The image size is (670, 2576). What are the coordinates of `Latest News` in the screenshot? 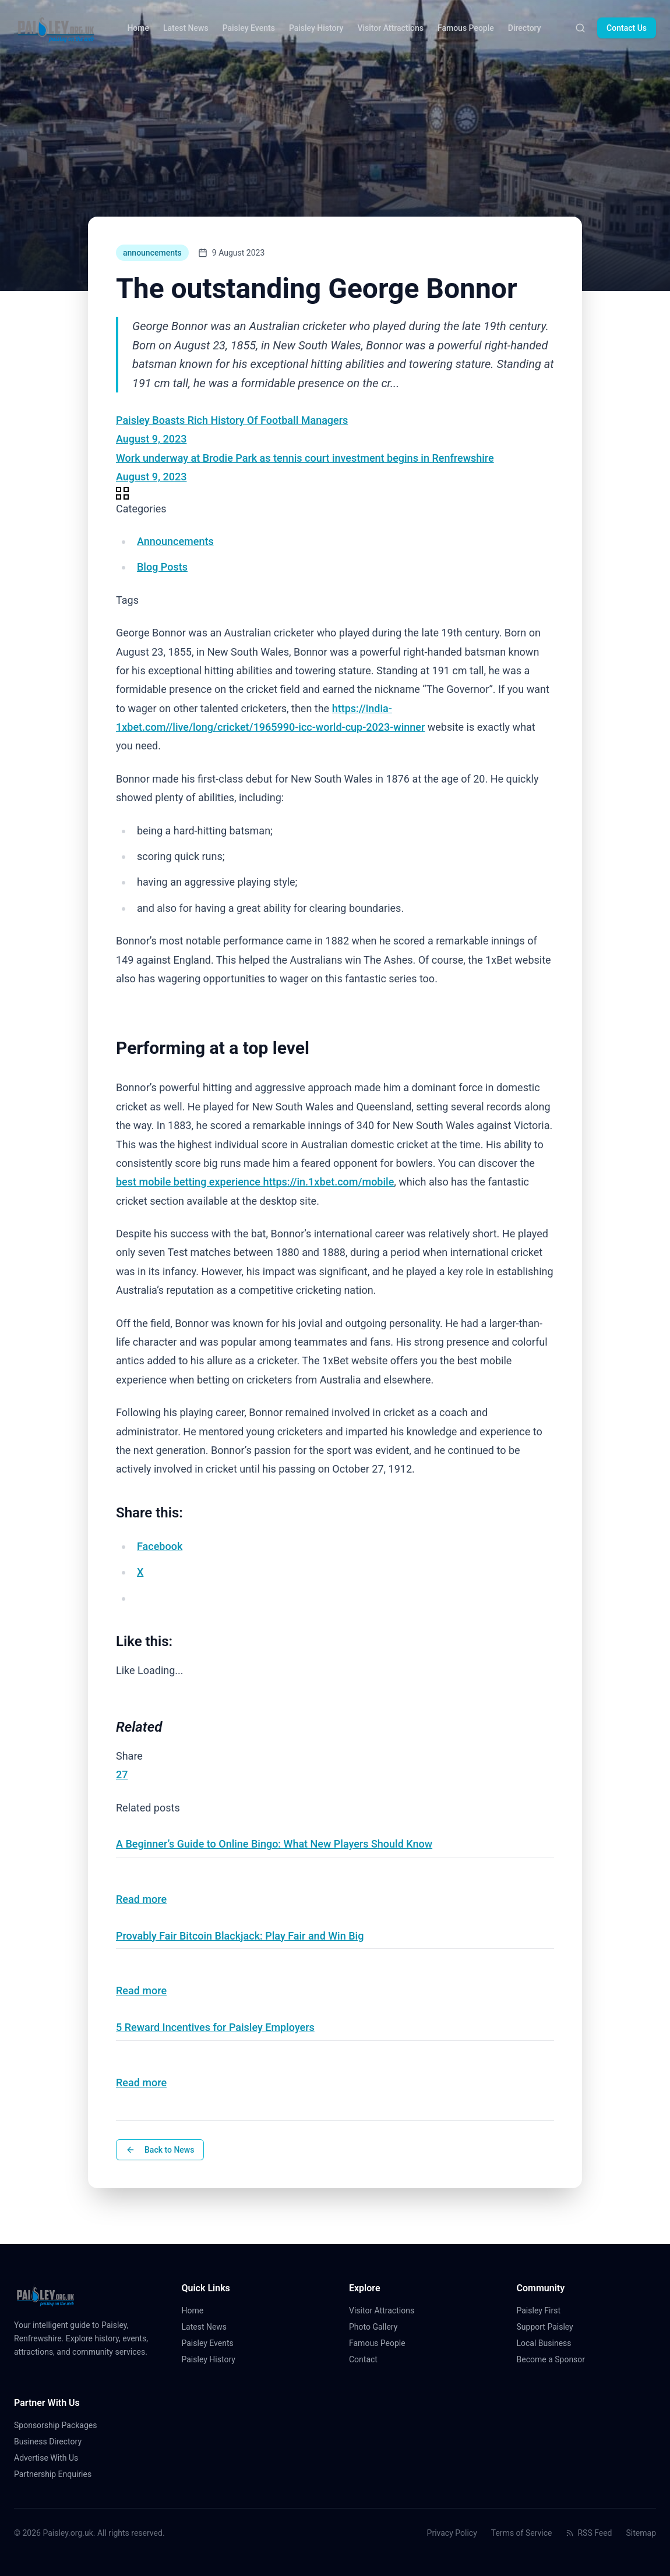 It's located at (186, 28).